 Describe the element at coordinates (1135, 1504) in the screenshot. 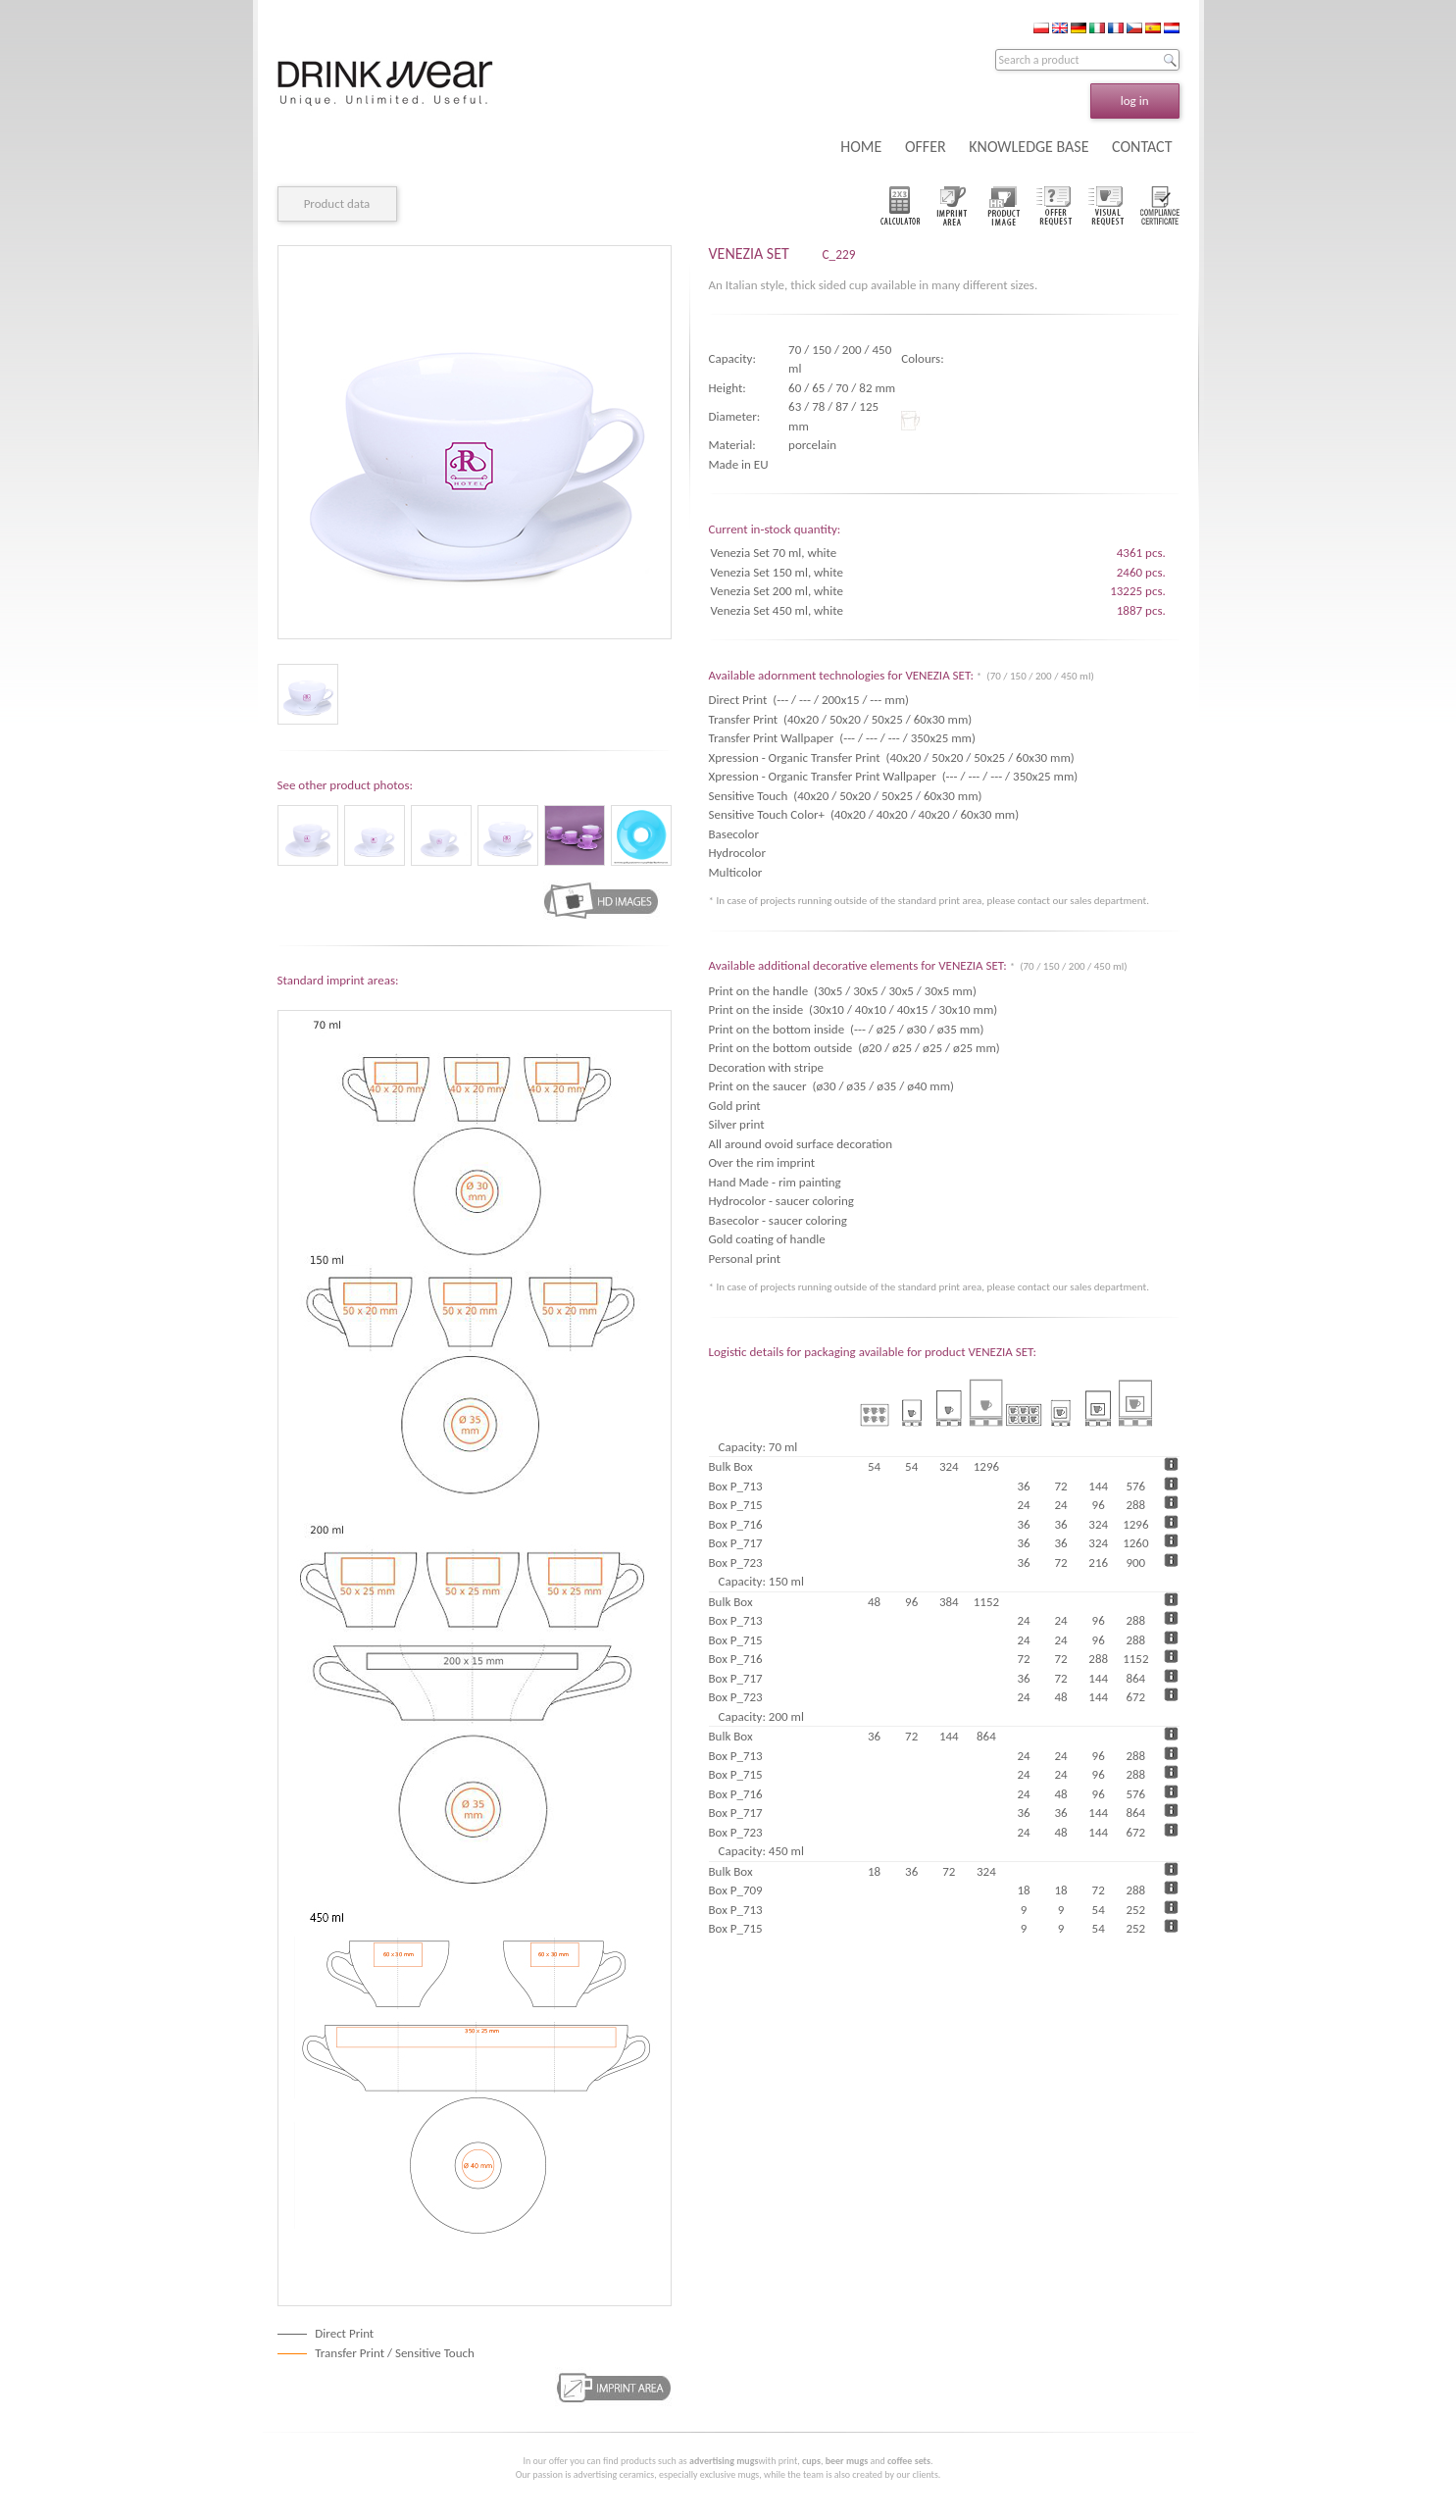

I see `288` at that location.